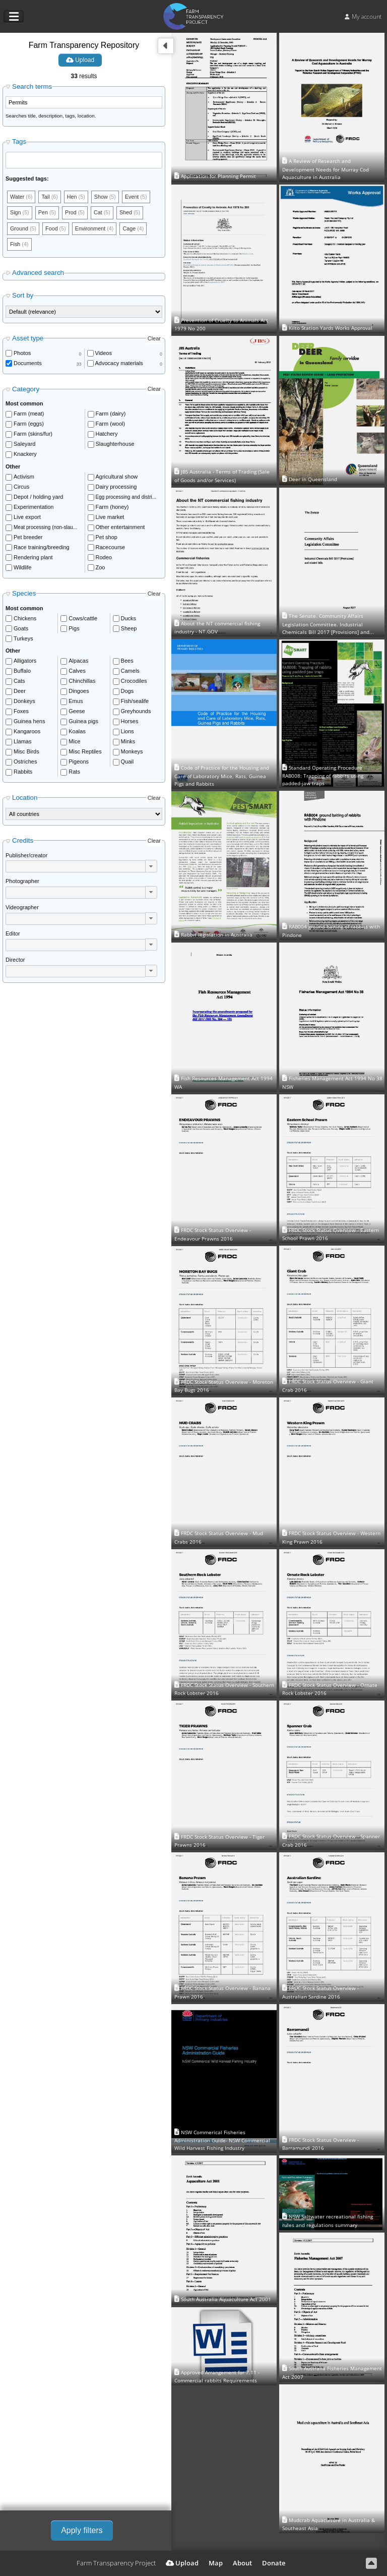 The image size is (387, 2576). I want to click on Mice, so click(74, 742).